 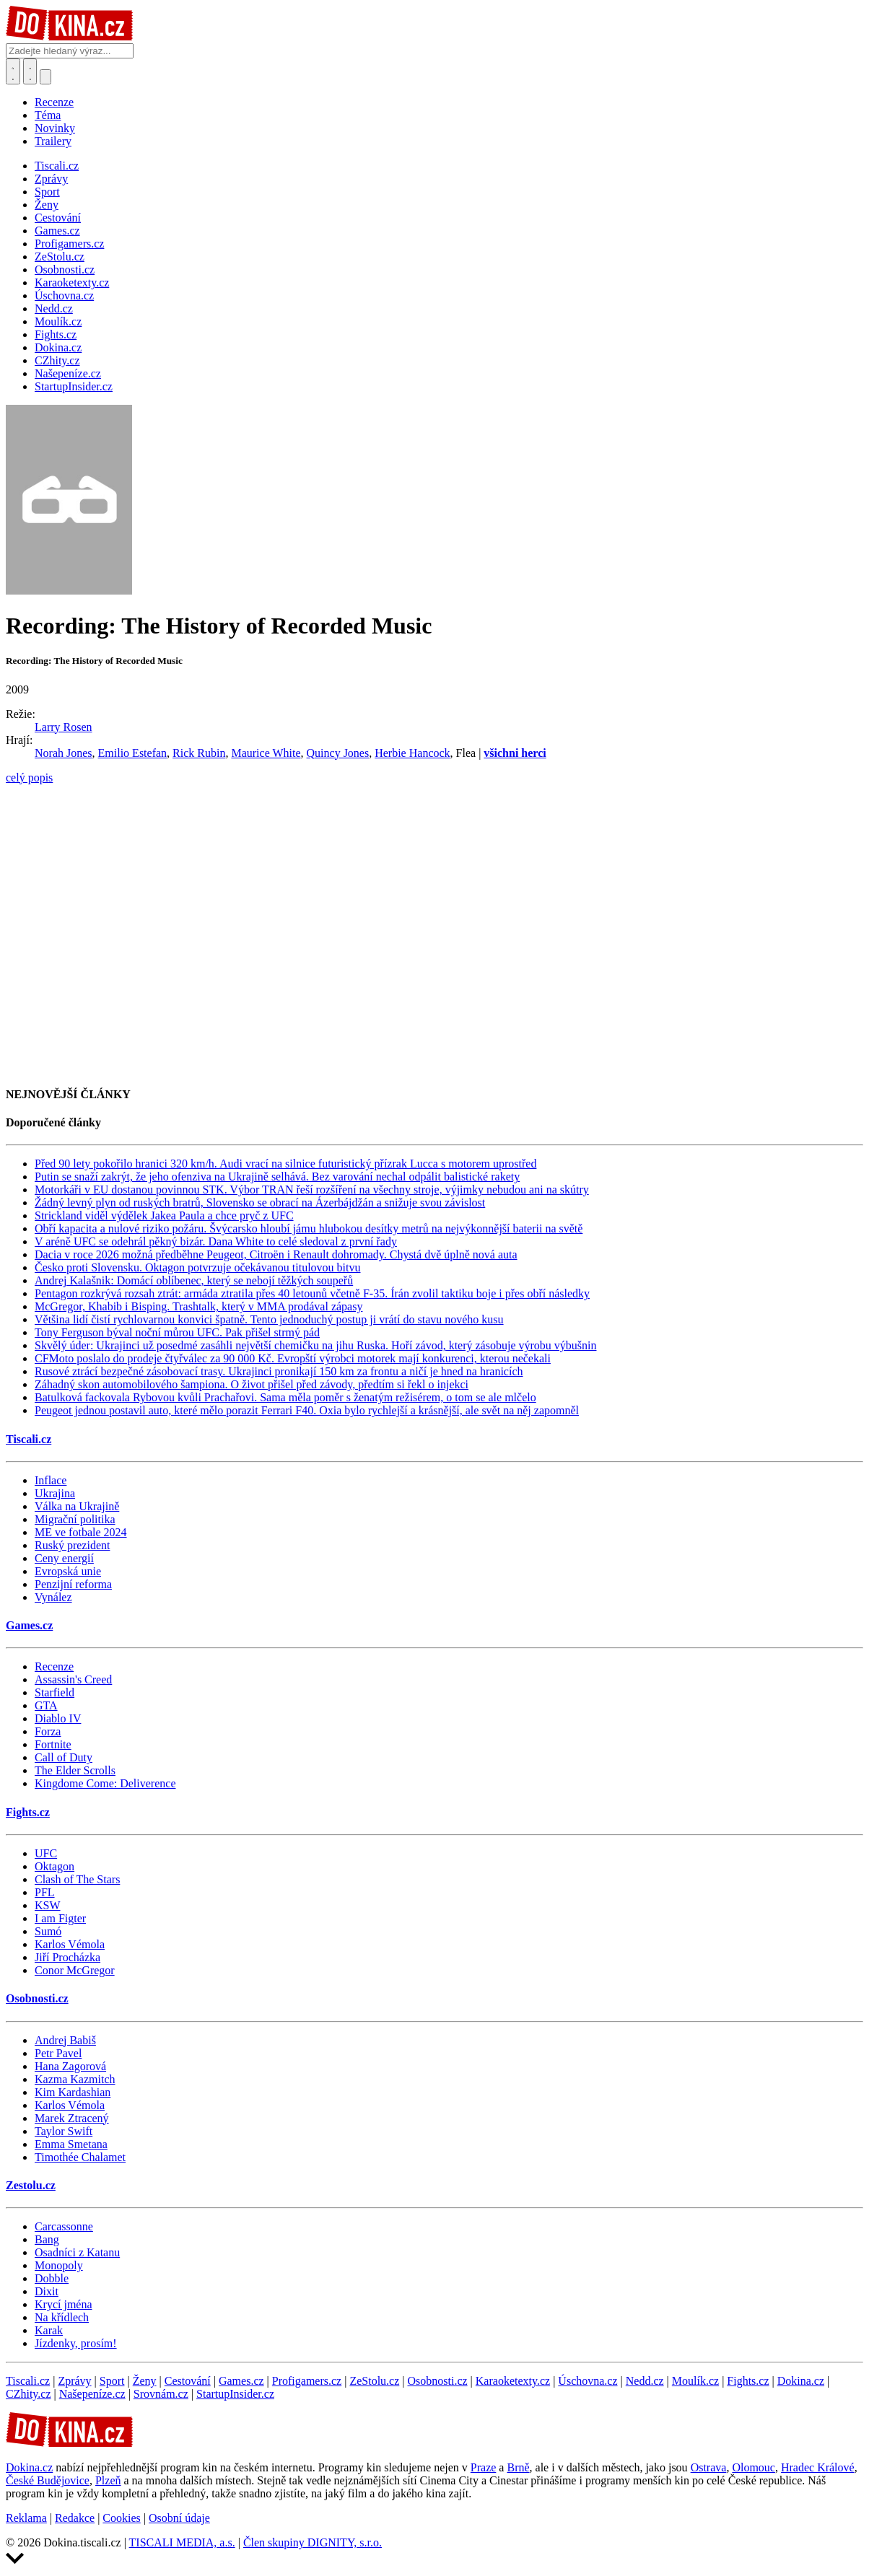 I want to click on [Přepnout navigaci], so click(x=45, y=76).